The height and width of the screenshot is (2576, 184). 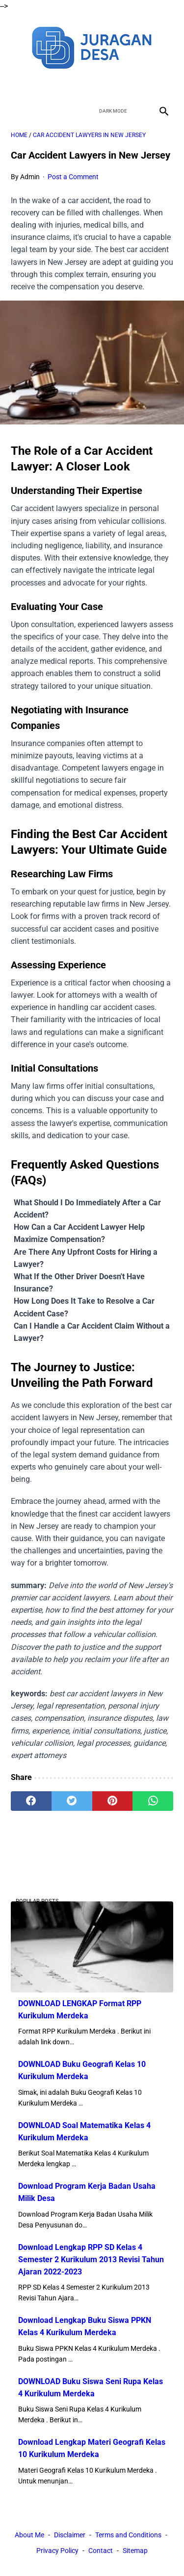 I want to click on Download Lengkap RPP SD Kelas 4 Semester 2 Kurikulum 2013 Revisi Tahun Ajaran 2022-2023, so click(x=91, y=2259).